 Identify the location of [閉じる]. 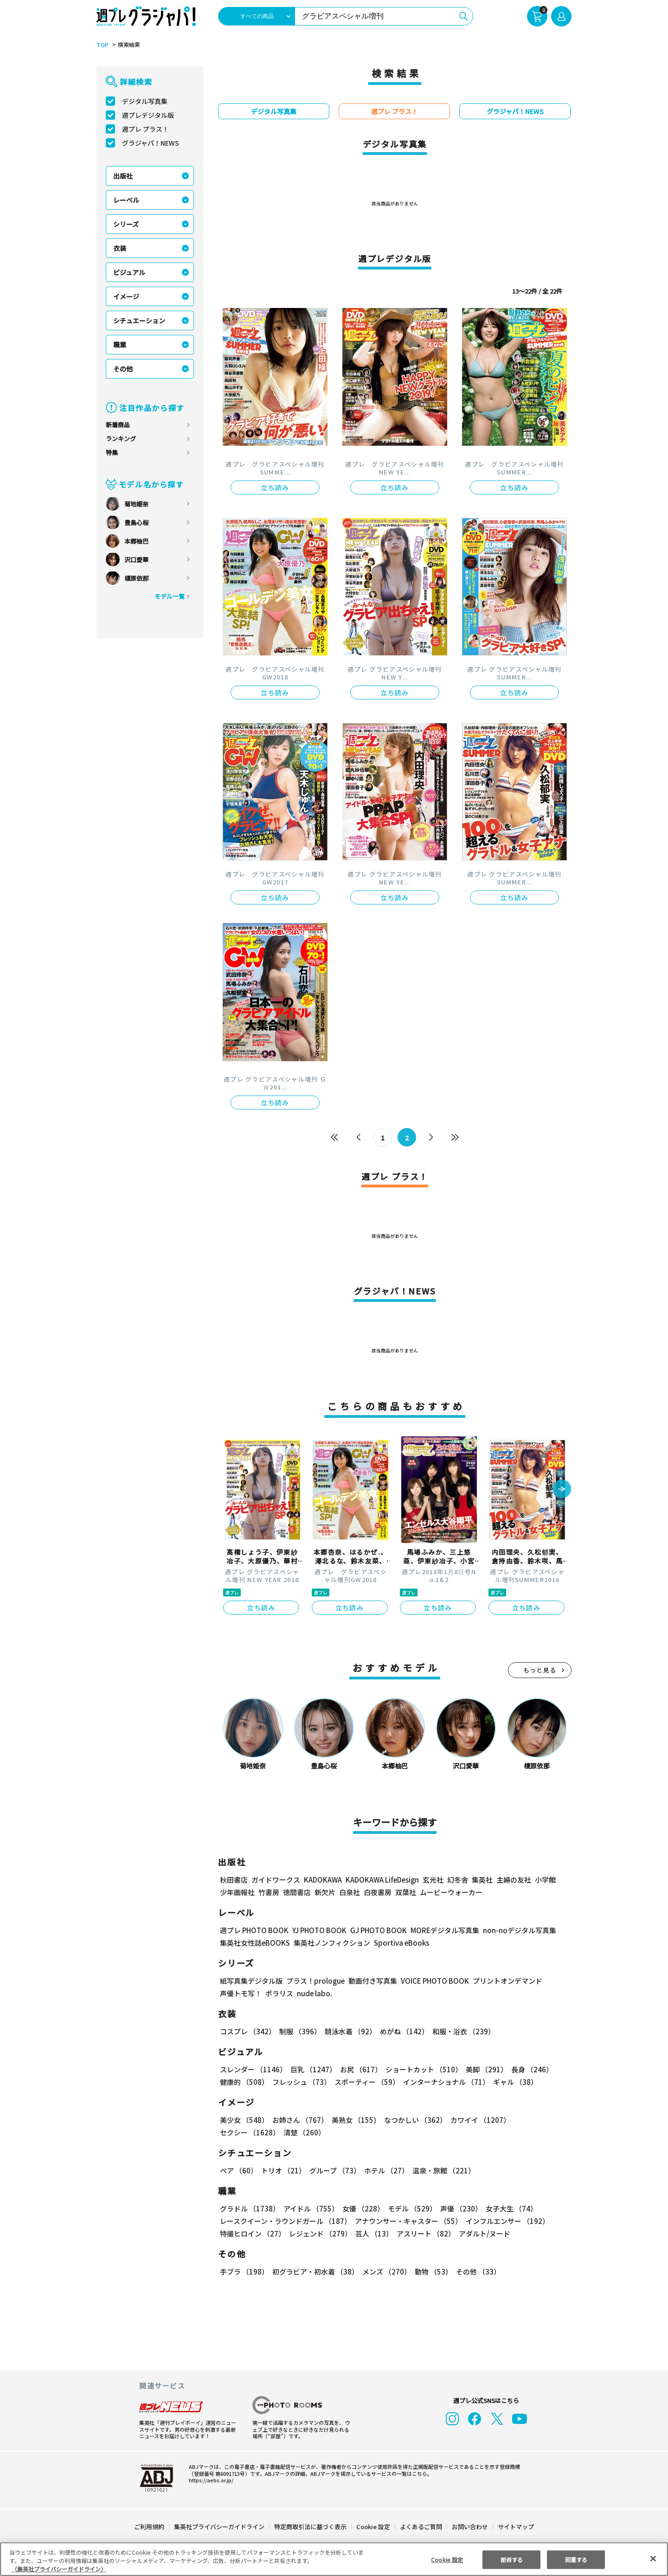
(653, 2558).